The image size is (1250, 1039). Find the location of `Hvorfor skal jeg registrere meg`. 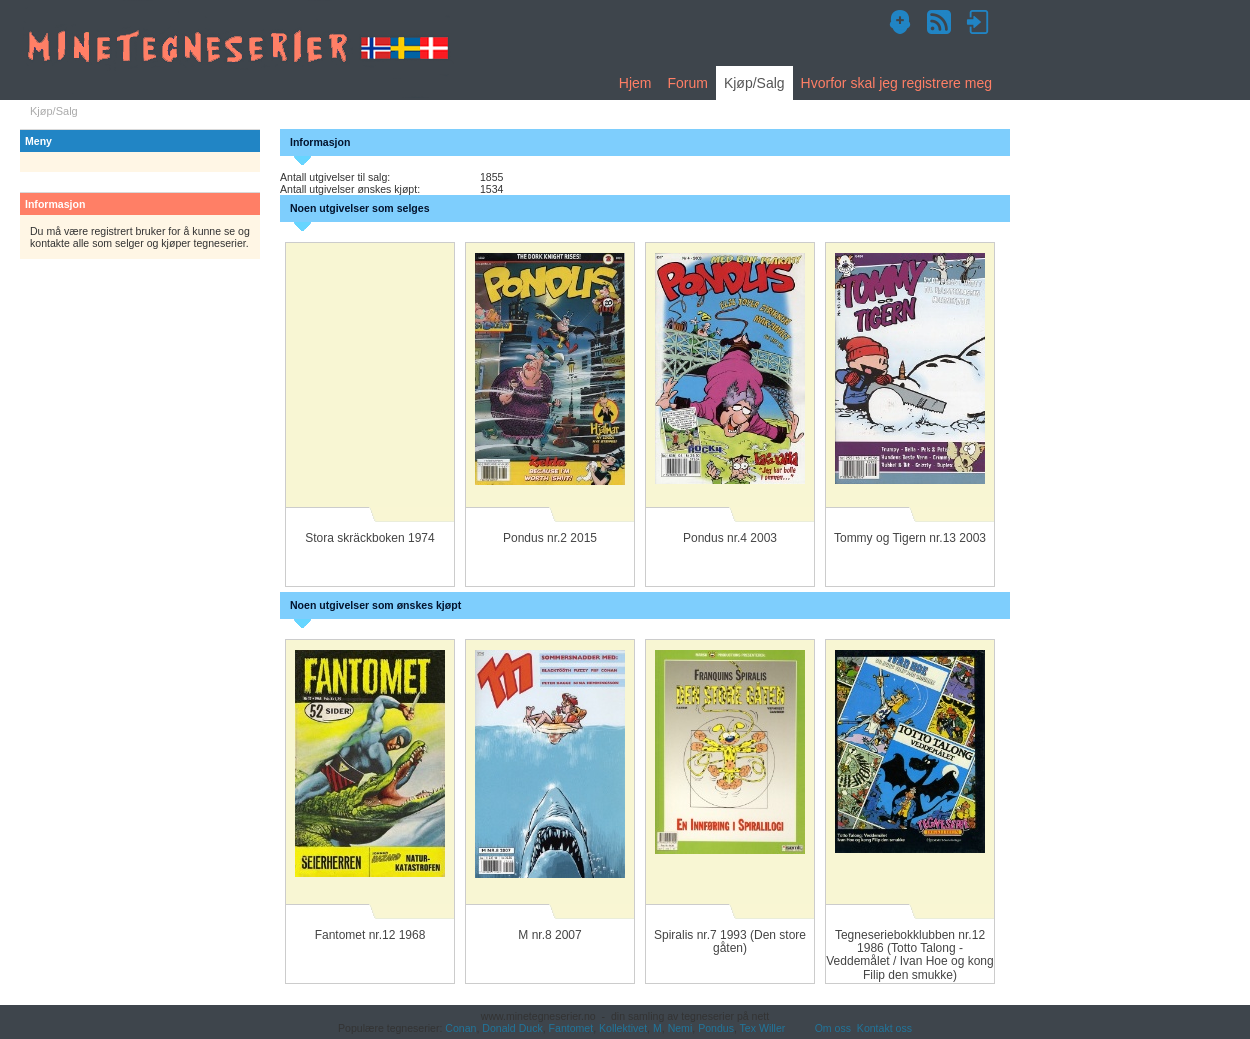

Hvorfor skal jeg registrere meg is located at coordinates (896, 83).